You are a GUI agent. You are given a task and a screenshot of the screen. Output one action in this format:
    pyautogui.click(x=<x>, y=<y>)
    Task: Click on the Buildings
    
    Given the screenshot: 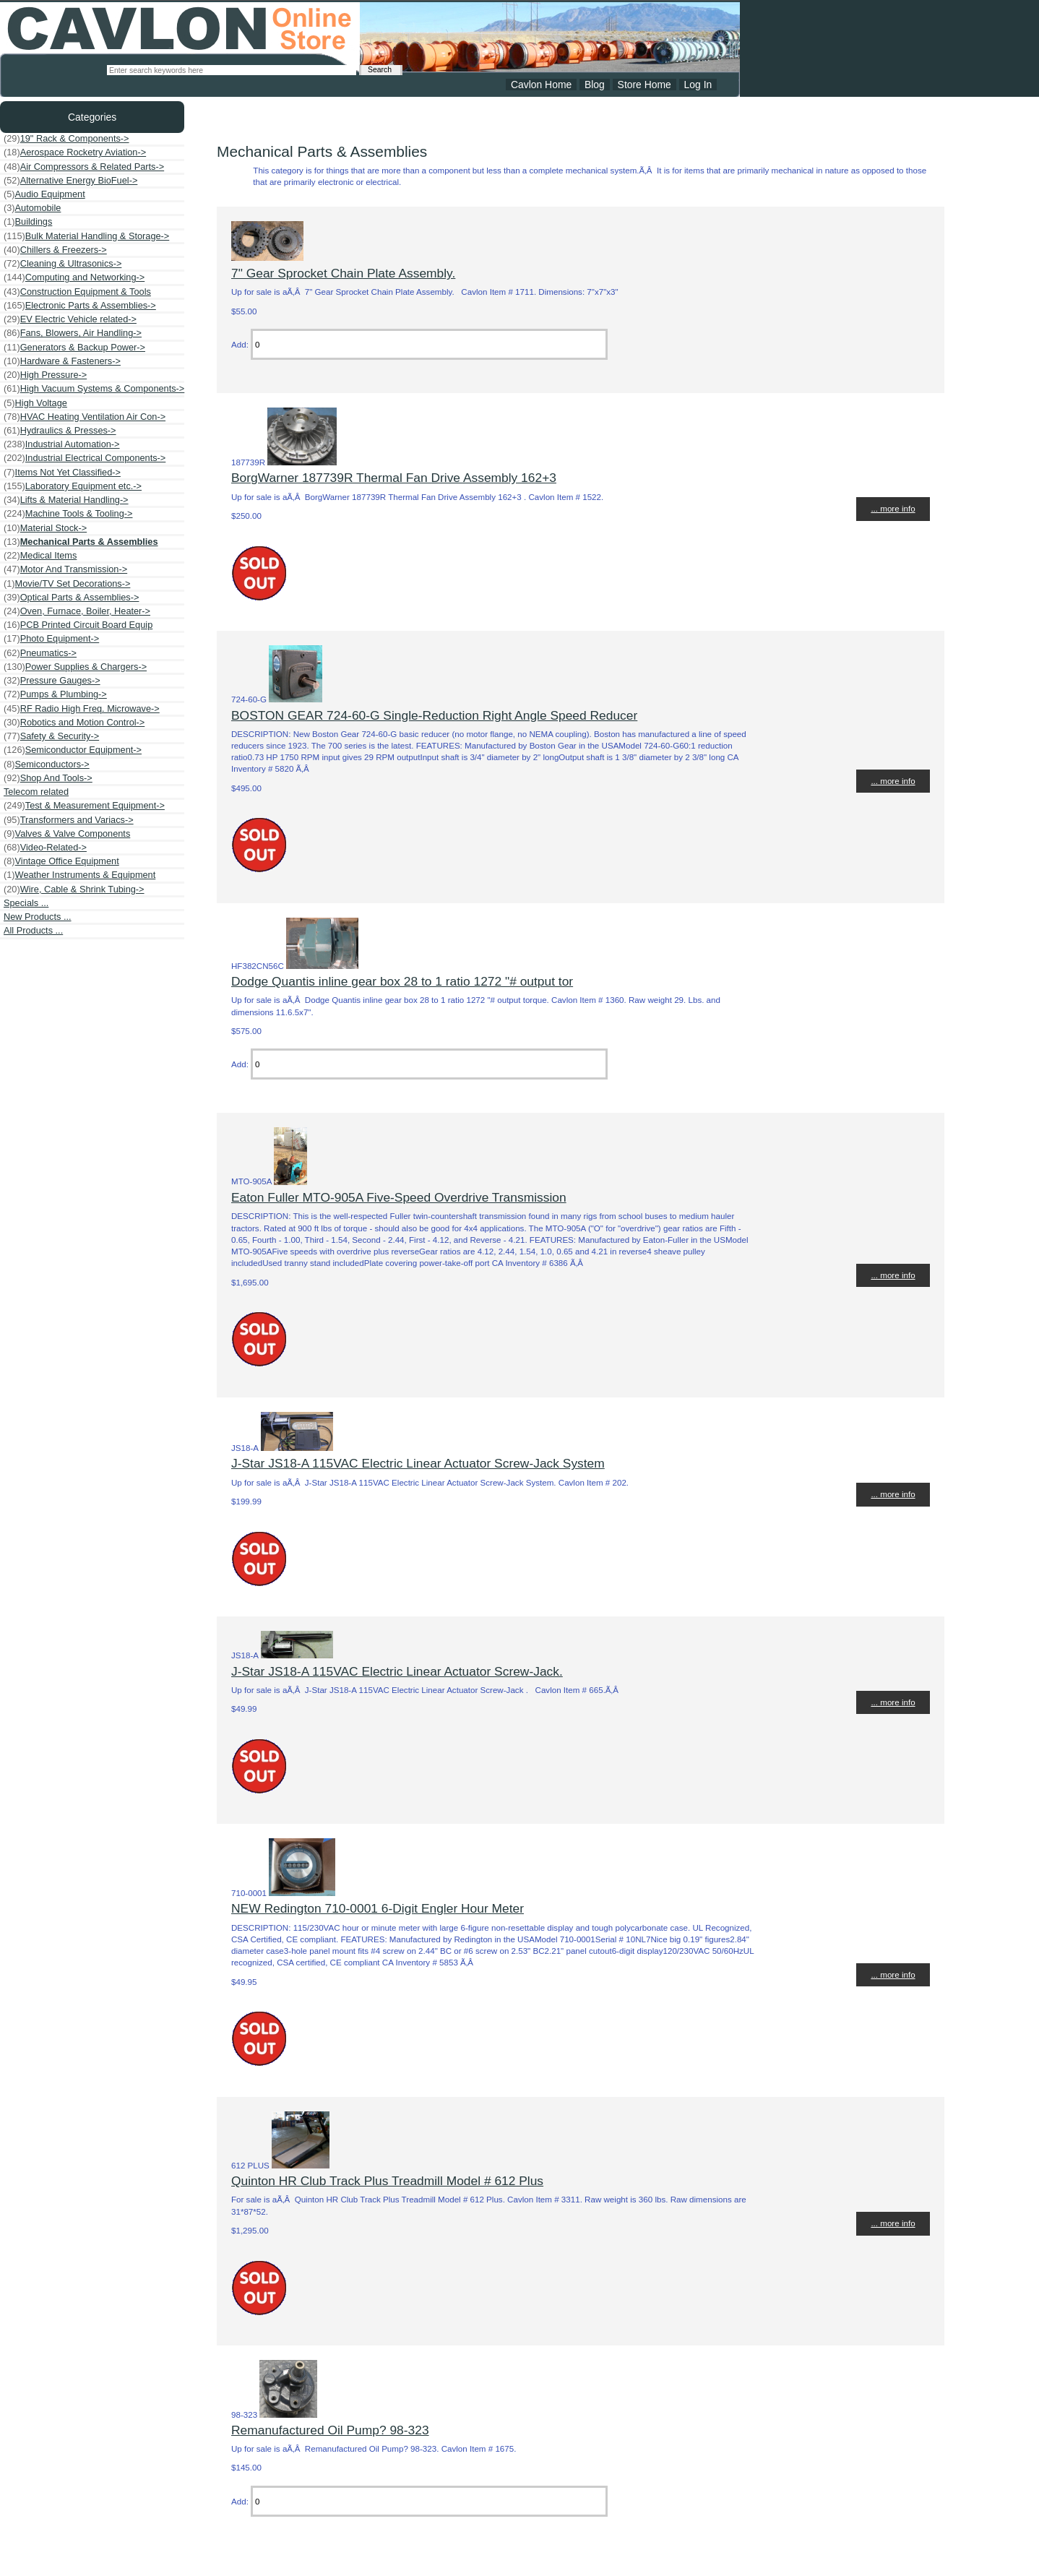 What is the action you would take?
    pyautogui.click(x=28, y=222)
    